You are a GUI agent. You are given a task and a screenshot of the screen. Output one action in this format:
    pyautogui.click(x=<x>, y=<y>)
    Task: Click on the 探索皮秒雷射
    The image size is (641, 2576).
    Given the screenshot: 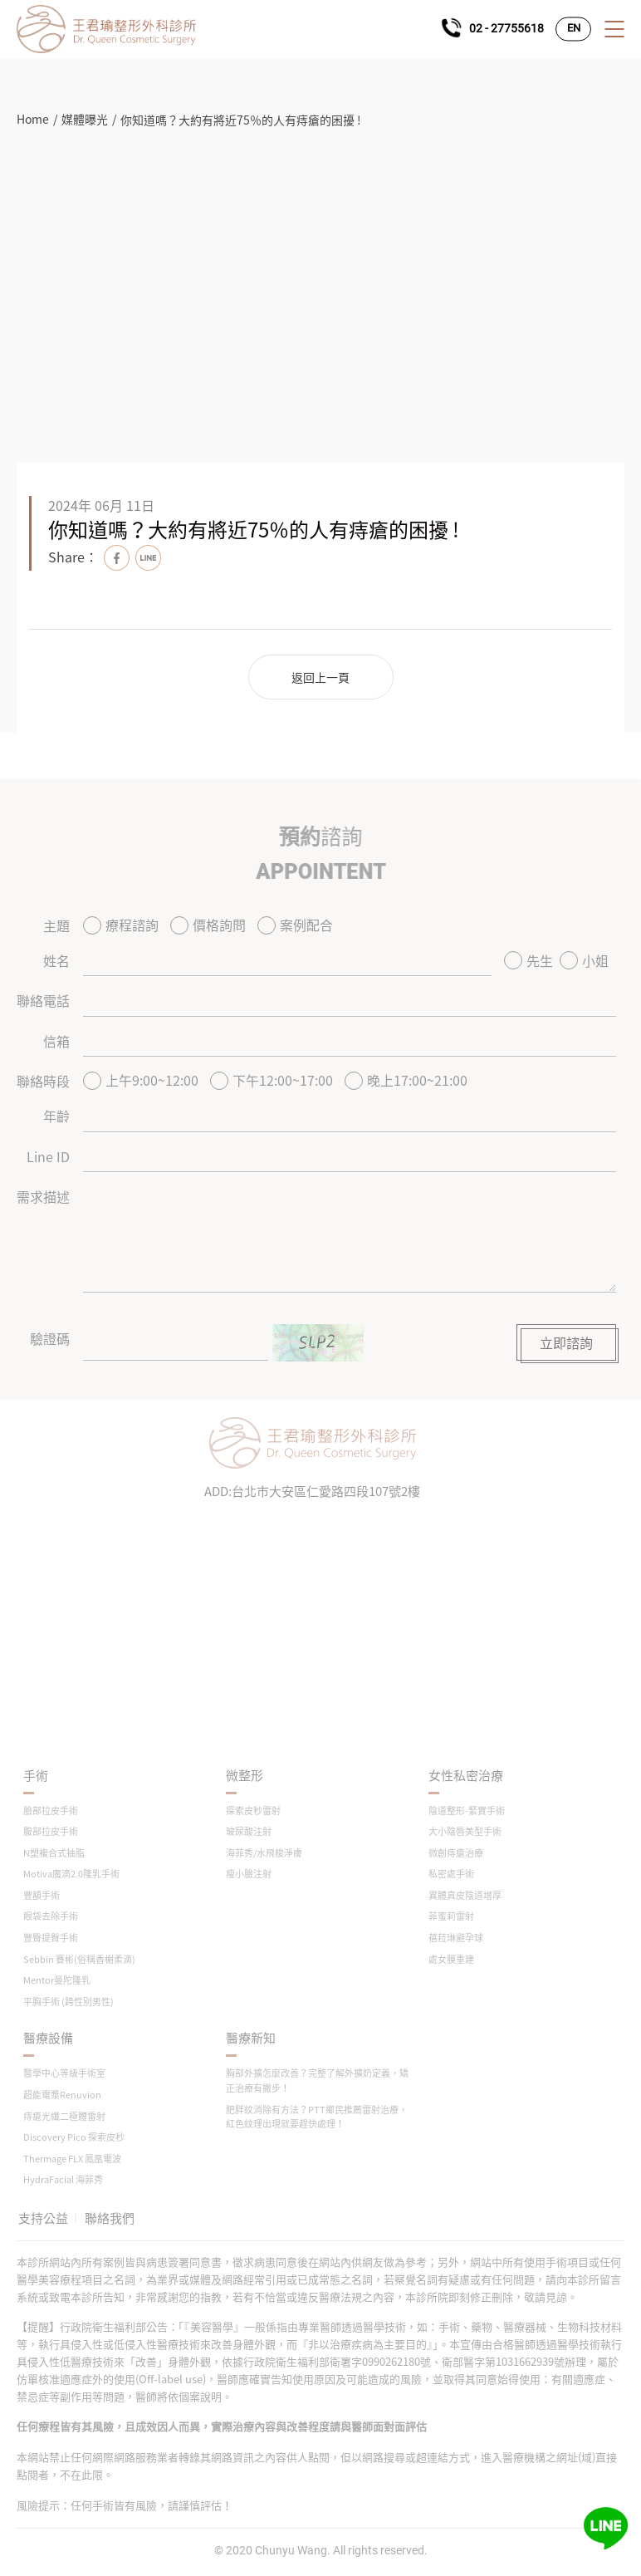 What is the action you would take?
    pyautogui.click(x=253, y=1810)
    